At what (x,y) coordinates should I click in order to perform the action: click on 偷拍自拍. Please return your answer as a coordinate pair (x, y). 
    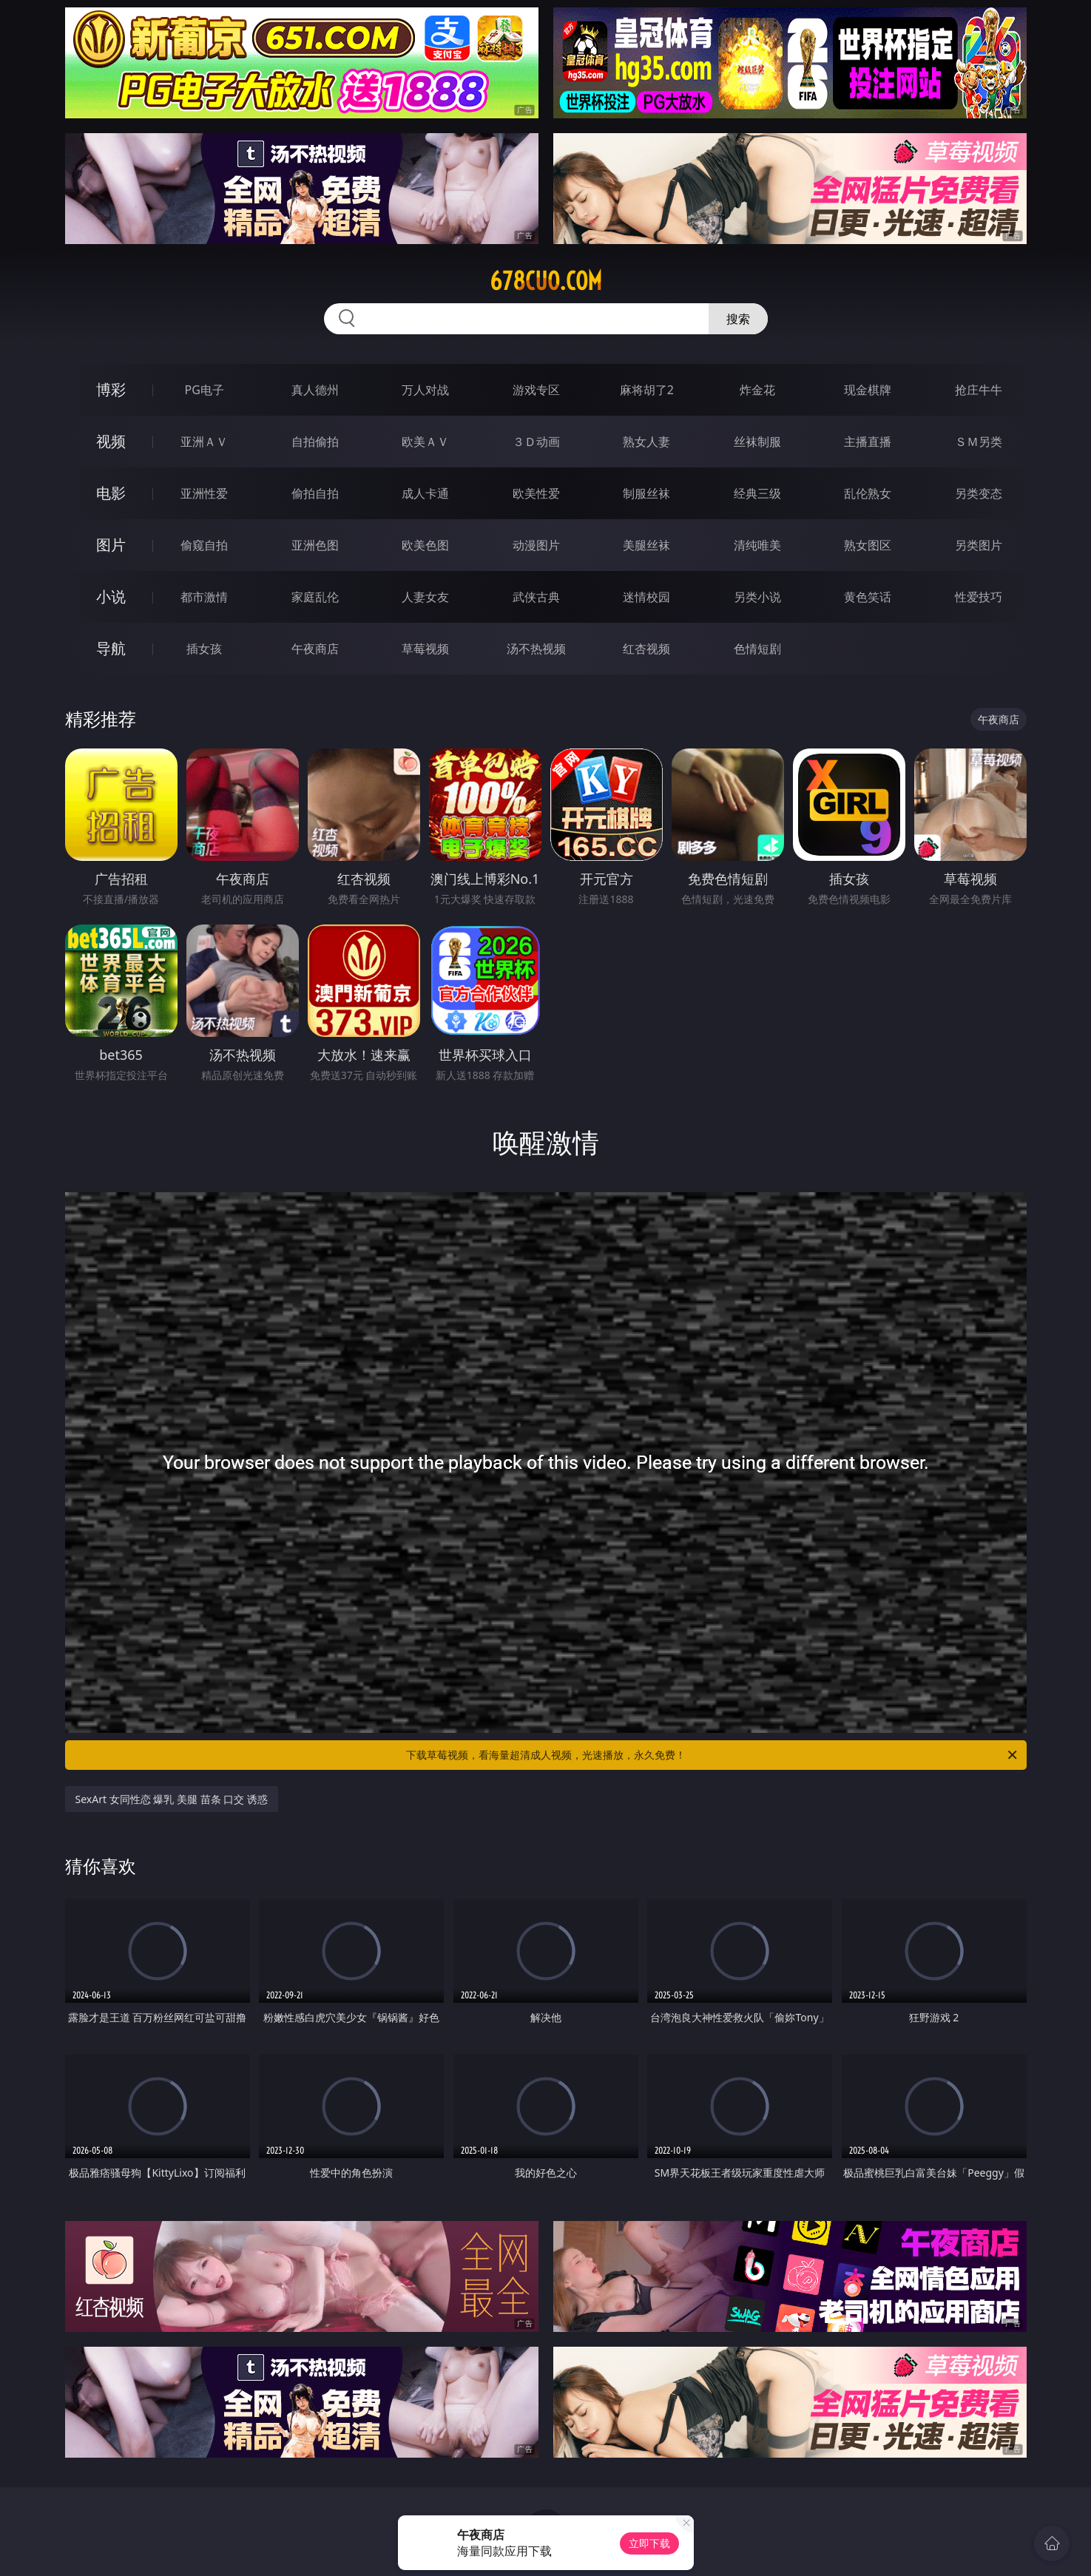
    Looking at the image, I should click on (315, 493).